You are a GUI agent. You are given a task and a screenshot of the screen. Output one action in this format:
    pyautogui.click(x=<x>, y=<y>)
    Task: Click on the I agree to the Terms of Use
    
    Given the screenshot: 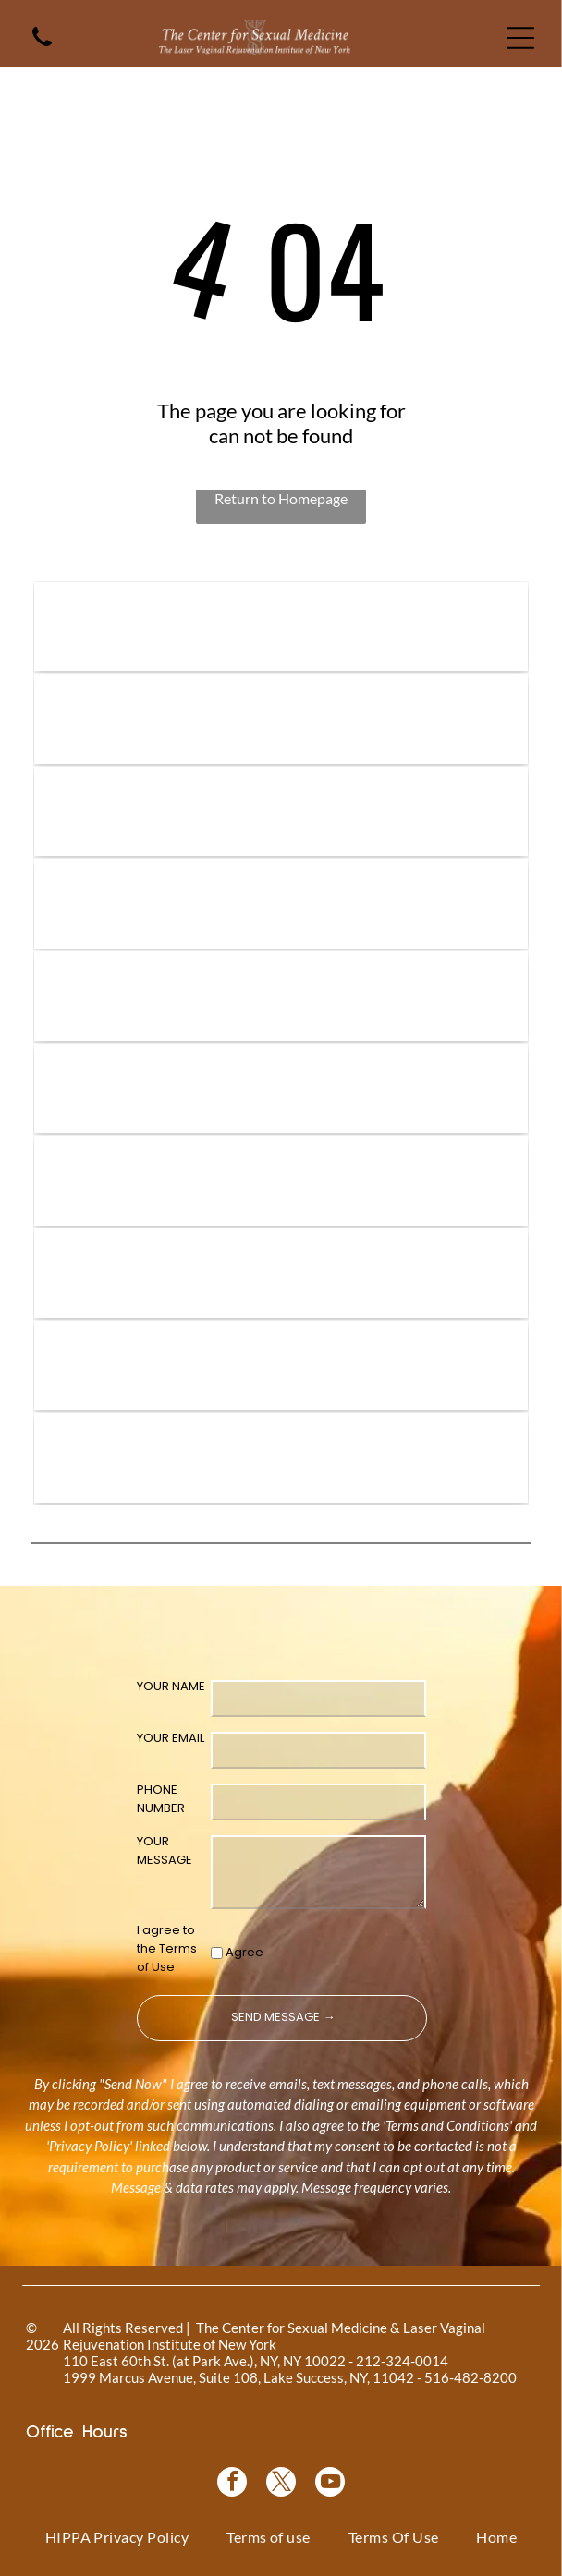 What is the action you would take?
    pyautogui.click(x=167, y=1948)
    